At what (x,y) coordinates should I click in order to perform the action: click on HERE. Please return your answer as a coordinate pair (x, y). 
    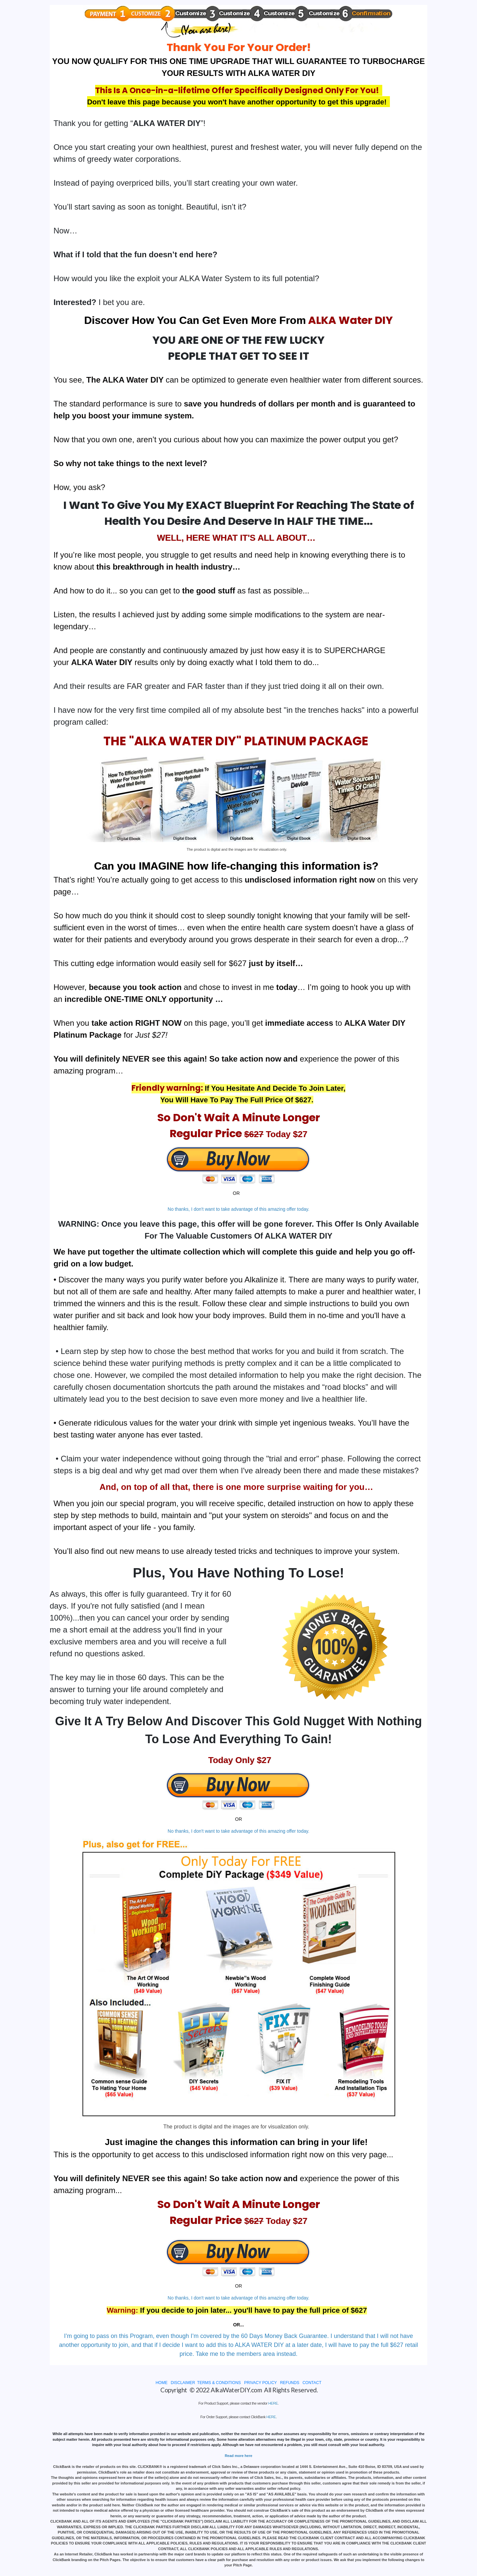
    Looking at the image, I should click on (273, 2403).